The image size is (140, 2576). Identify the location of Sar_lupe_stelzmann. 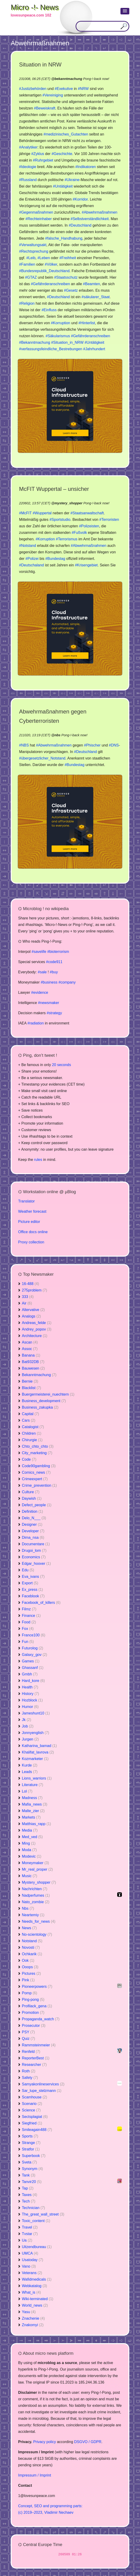
(41, 2091).